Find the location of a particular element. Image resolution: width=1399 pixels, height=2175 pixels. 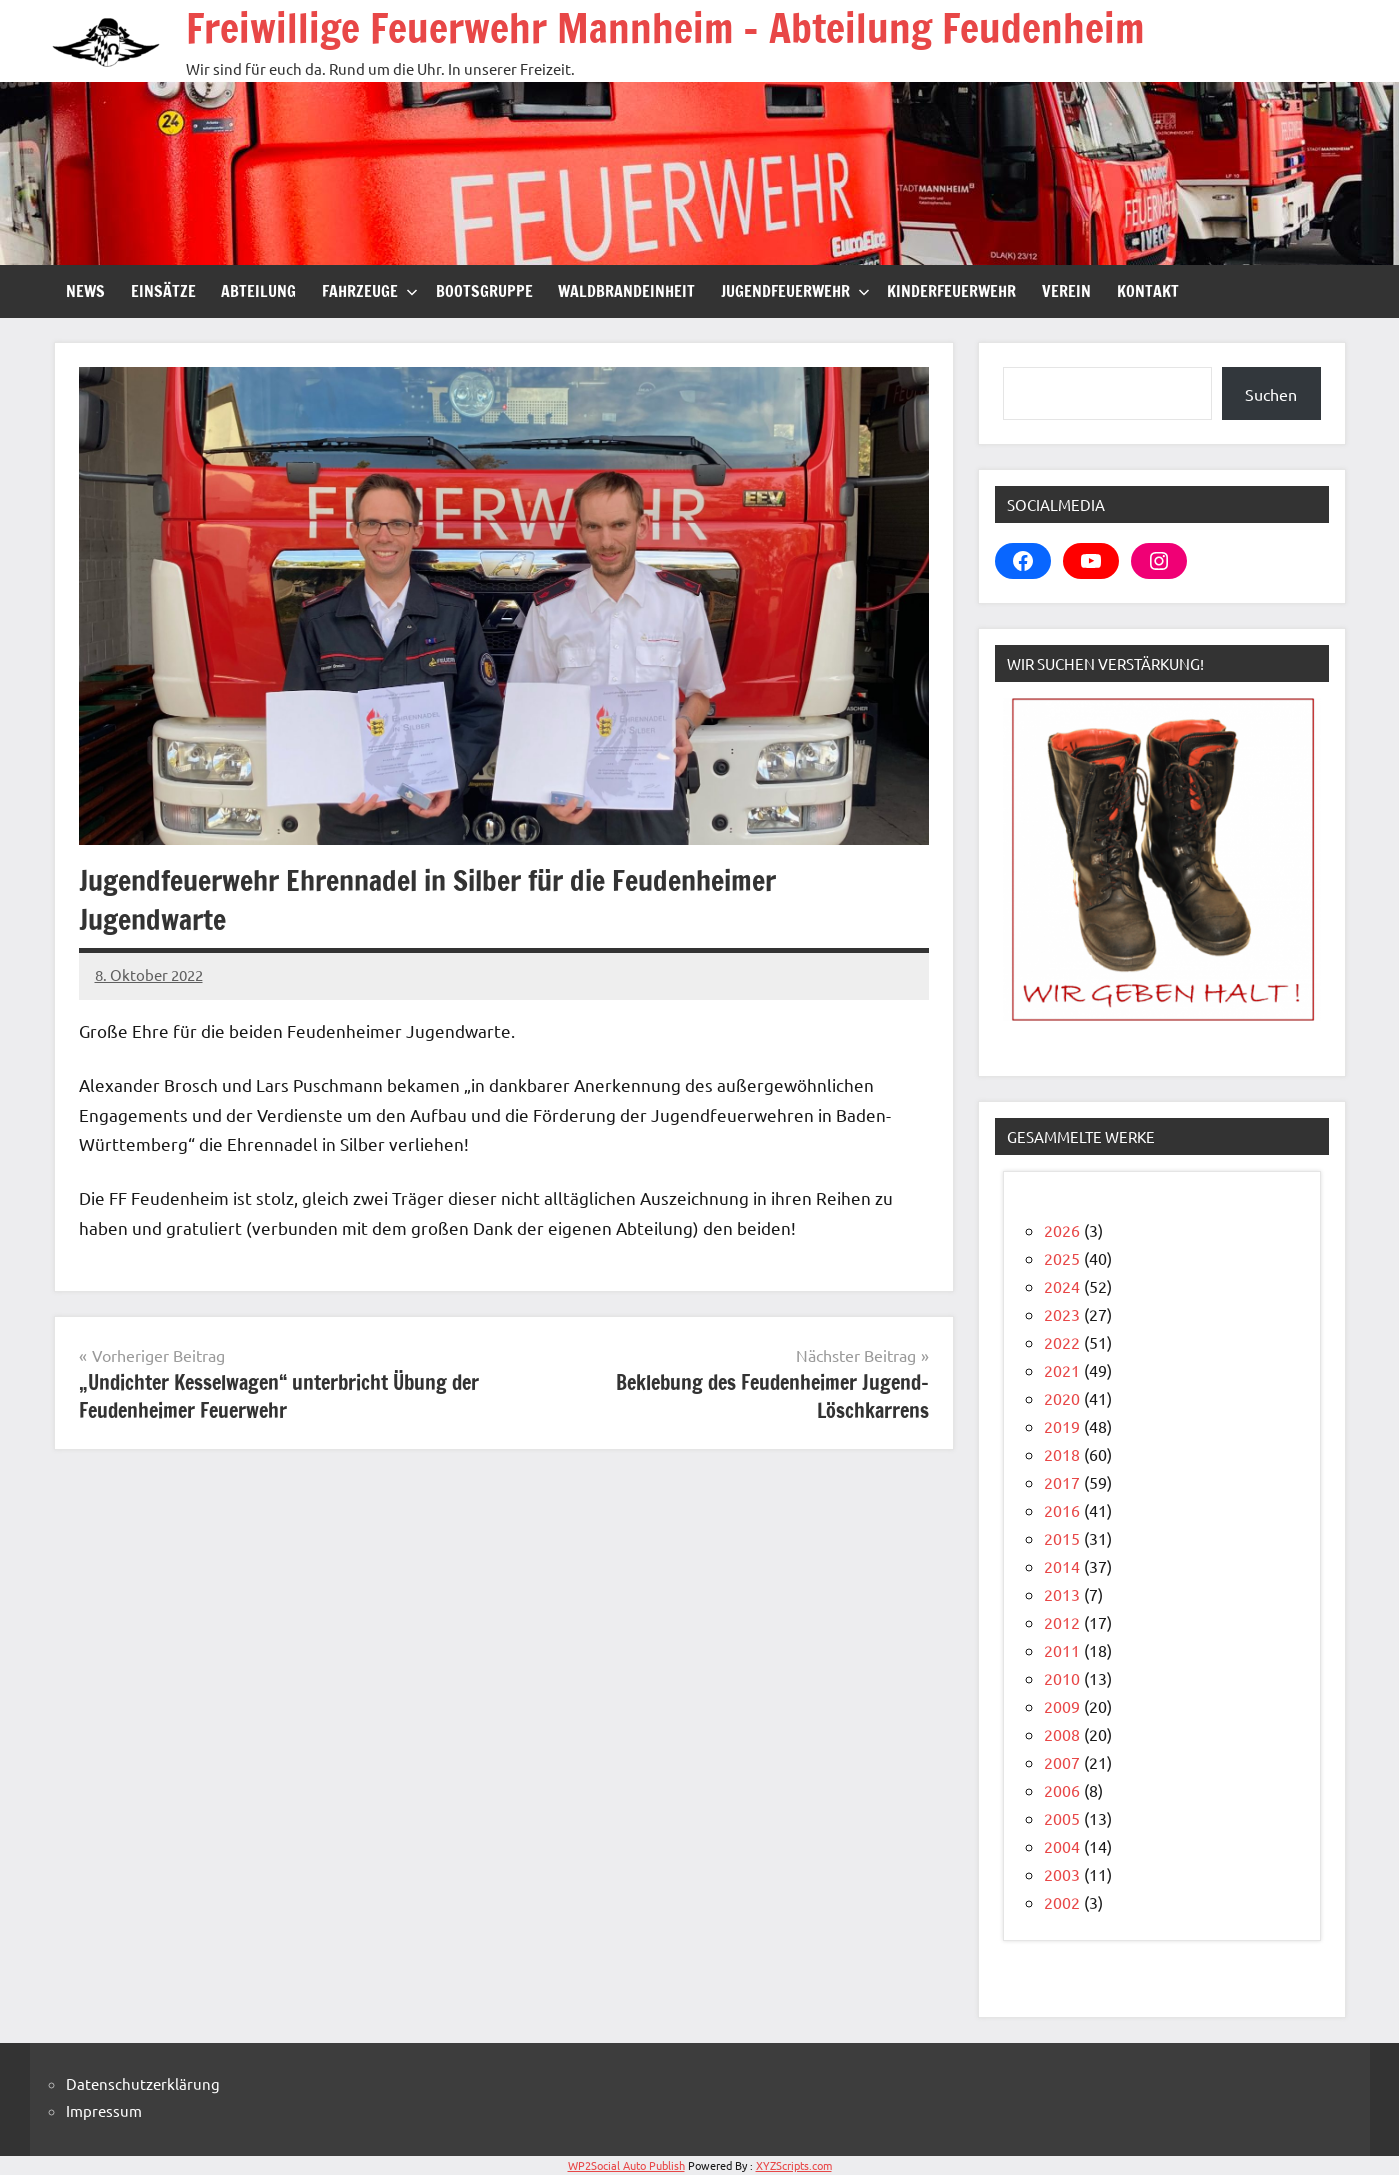

Suchen is located at coordinates (1271, 394).